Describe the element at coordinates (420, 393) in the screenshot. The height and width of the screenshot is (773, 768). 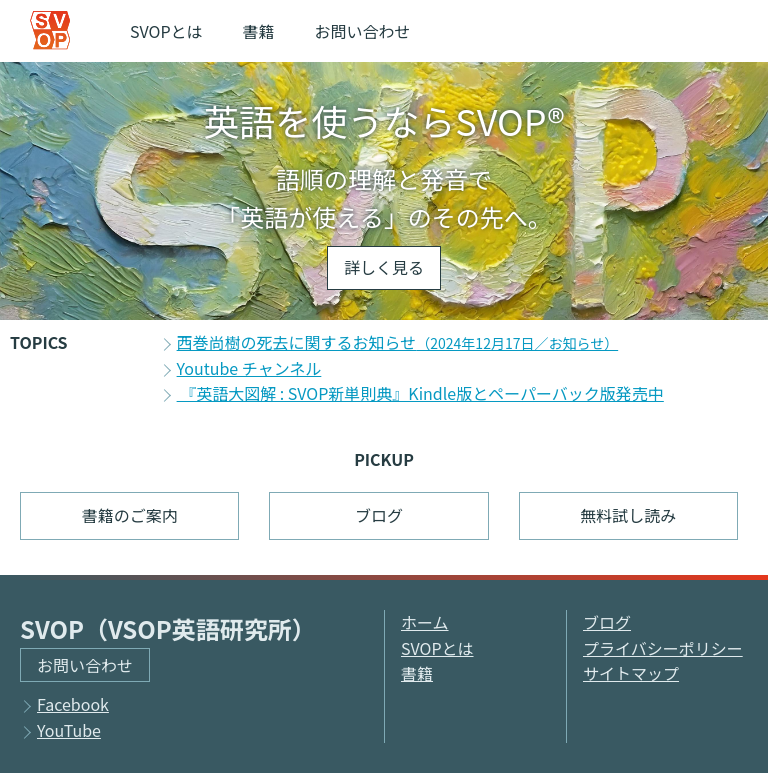
I see `『英語大図解 : SVOP新単則典』Kindle版とペーパーバック版発売中` at that location.